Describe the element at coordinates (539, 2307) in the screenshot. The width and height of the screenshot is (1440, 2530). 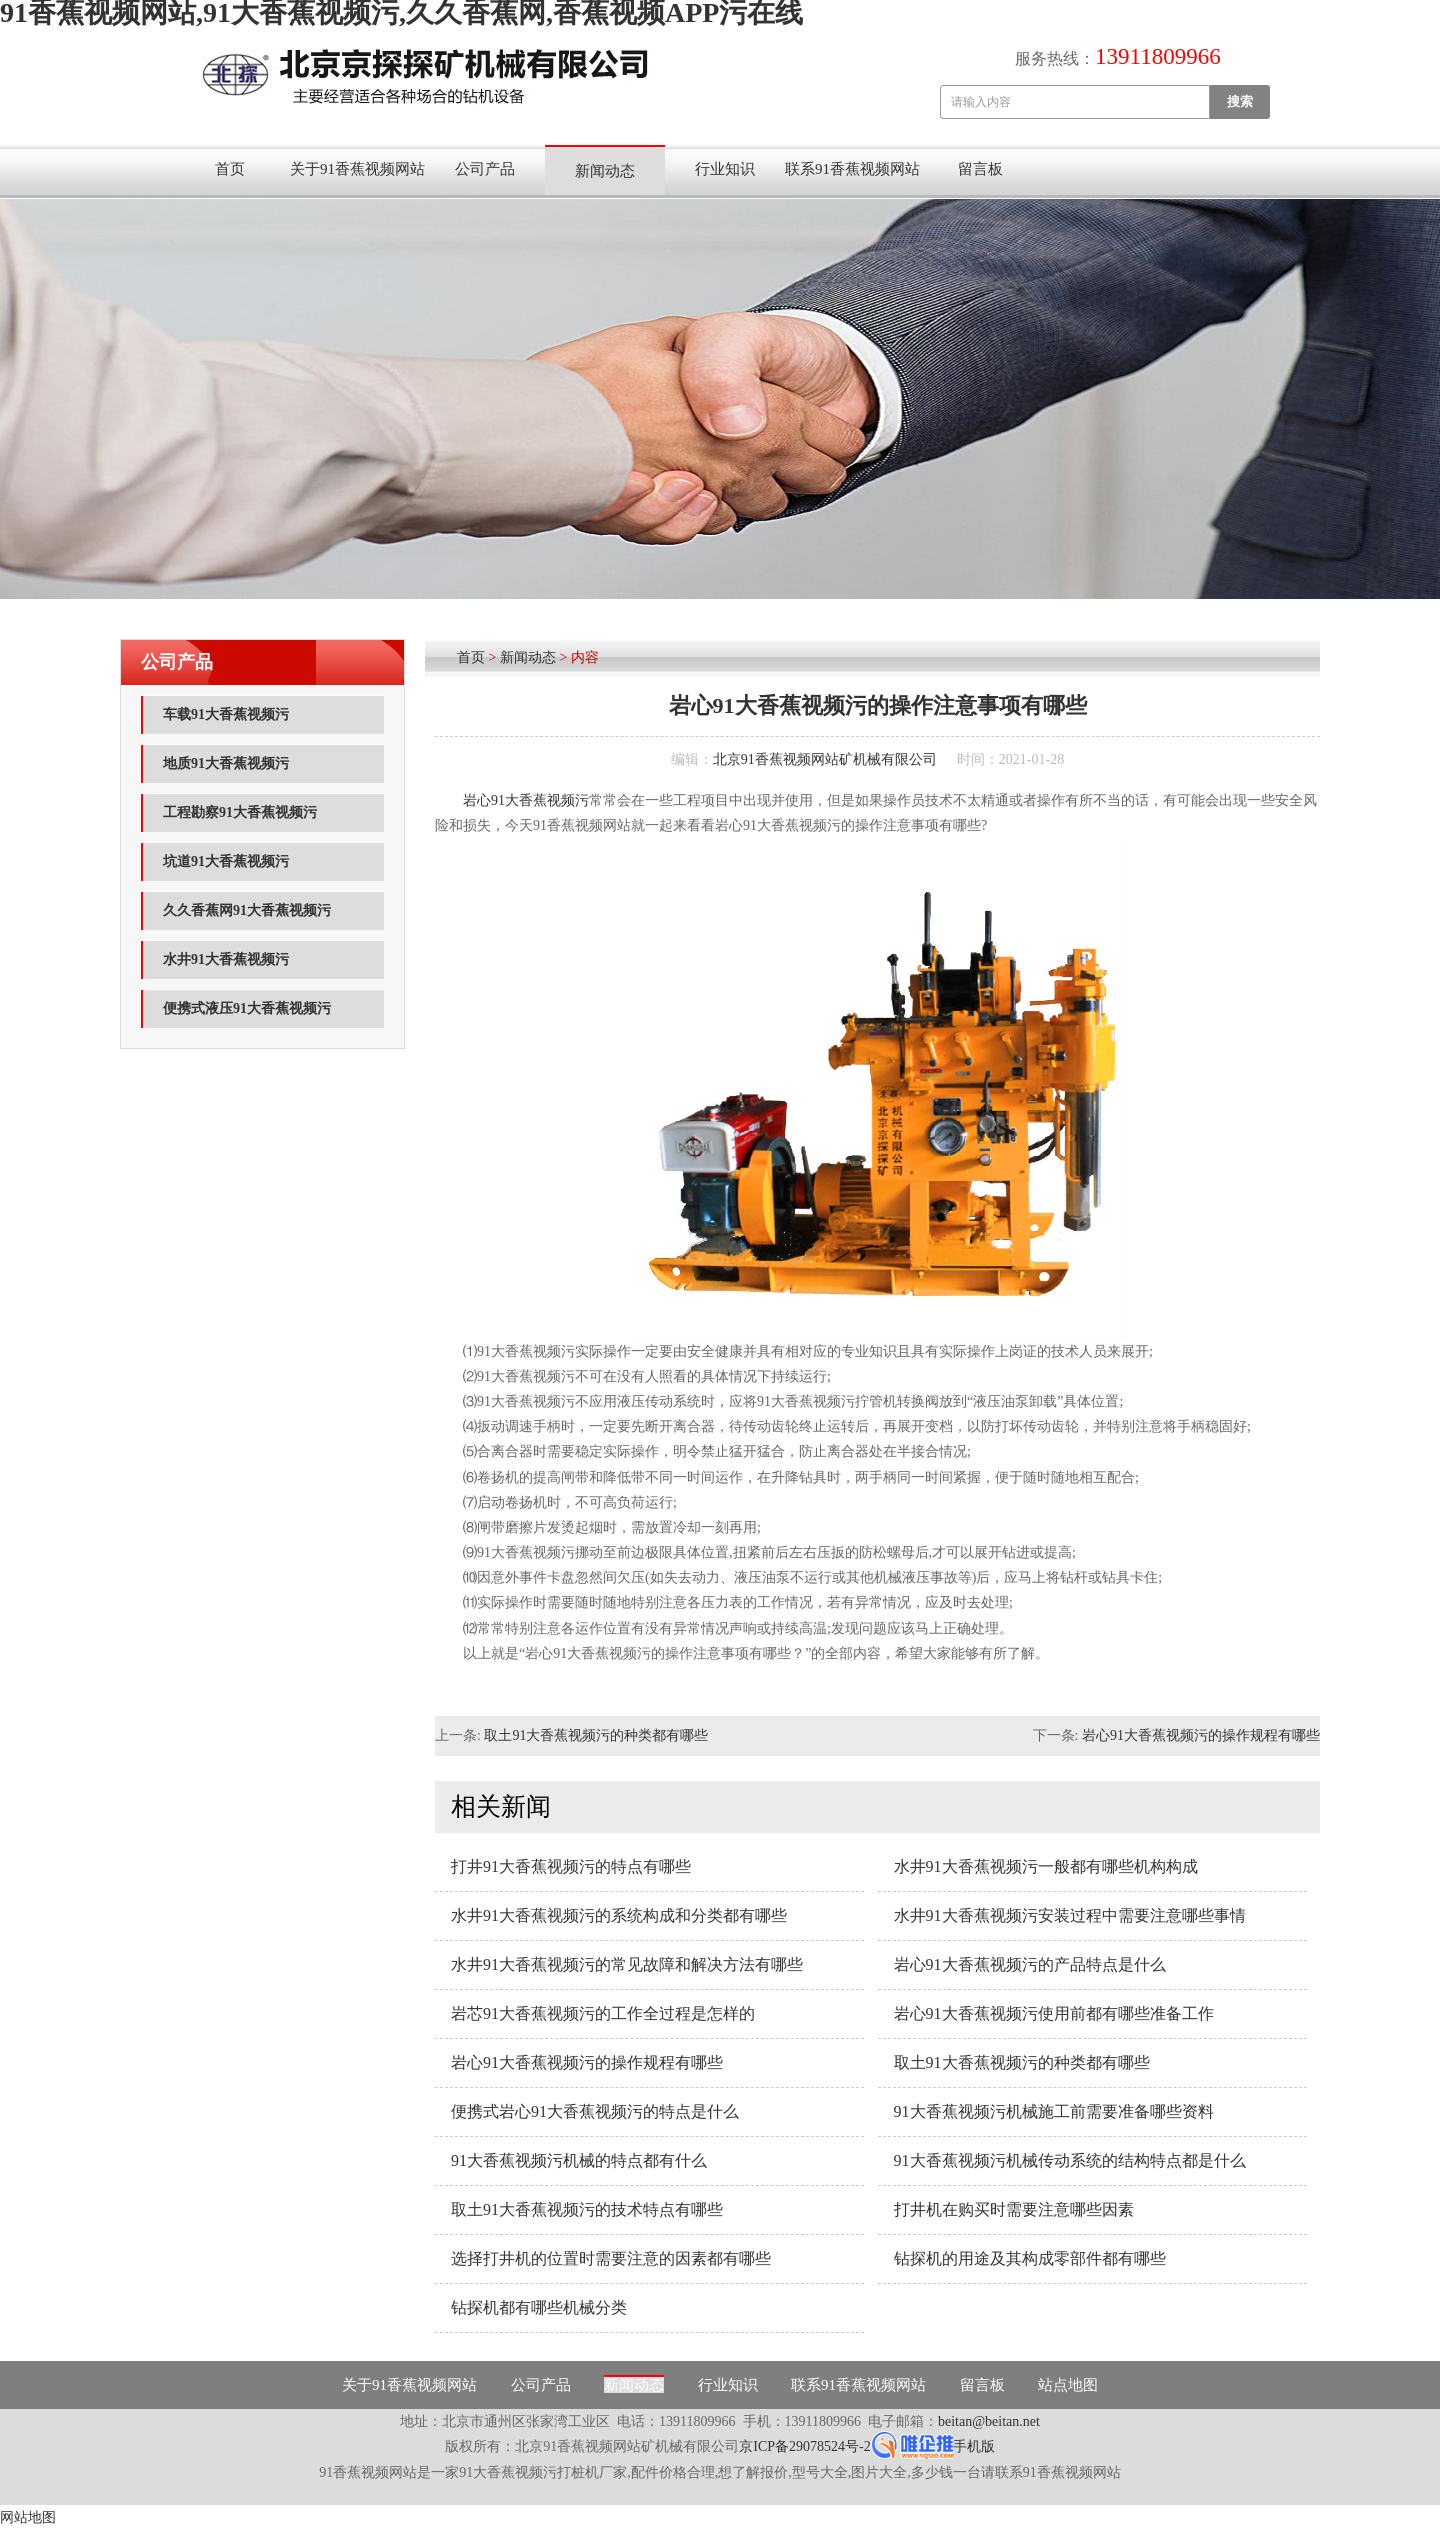
I see `钻探机都有哪些机械分类` at that location.